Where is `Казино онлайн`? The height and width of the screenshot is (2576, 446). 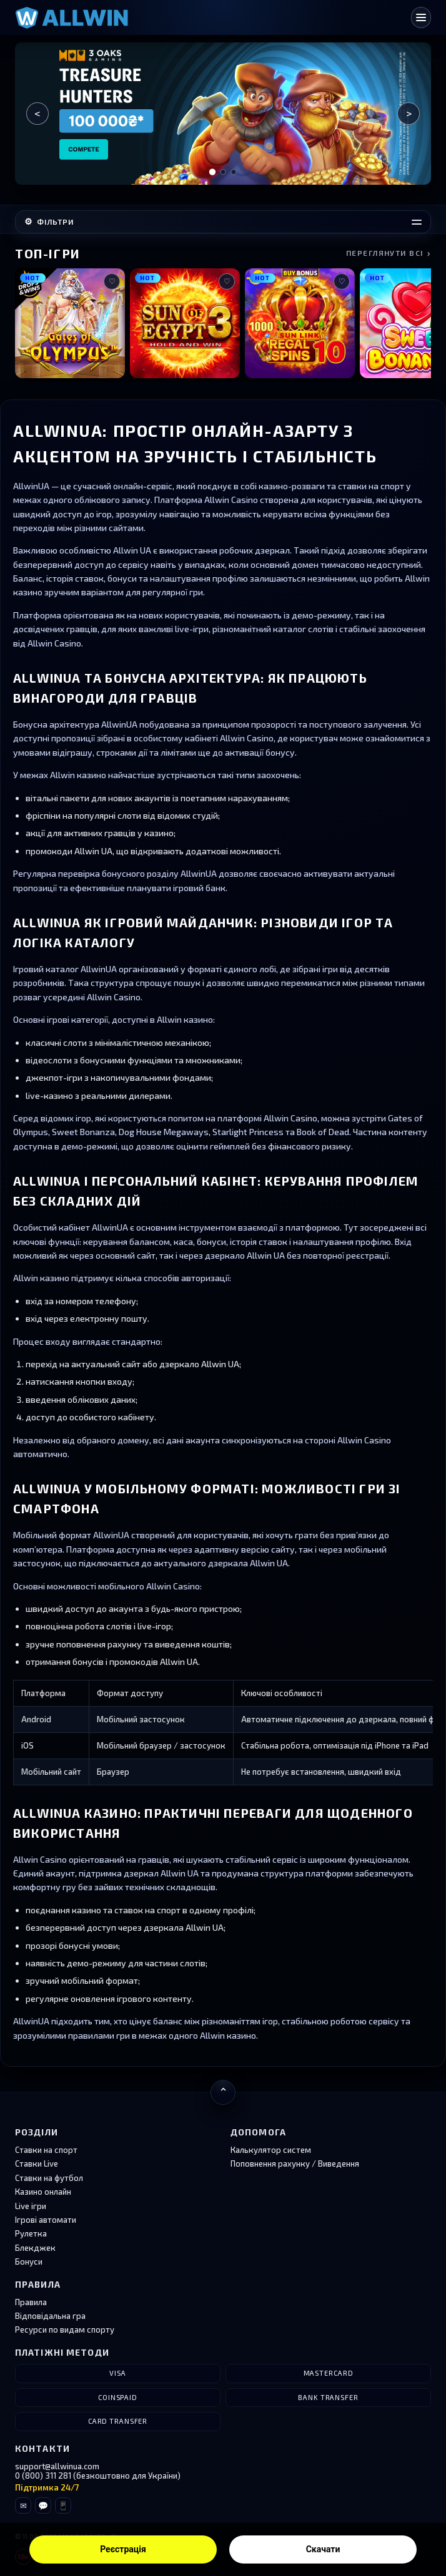
Казино онлайн is located at coordinates (43, 2192).